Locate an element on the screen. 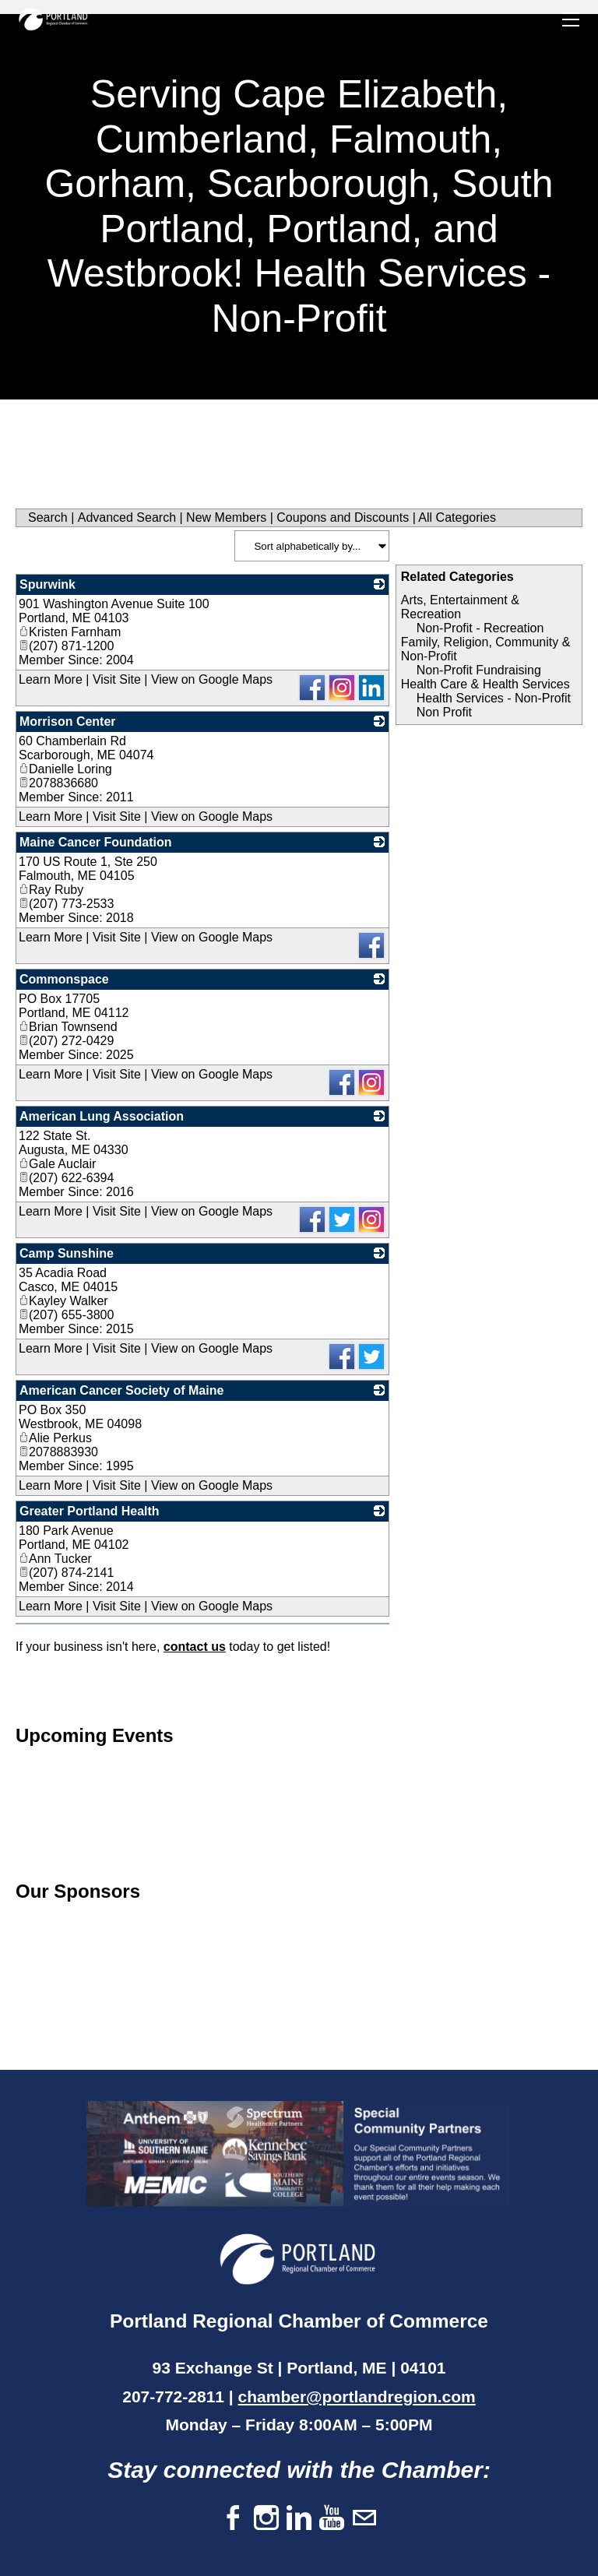  contact us is located at coordinates (195, 1646).